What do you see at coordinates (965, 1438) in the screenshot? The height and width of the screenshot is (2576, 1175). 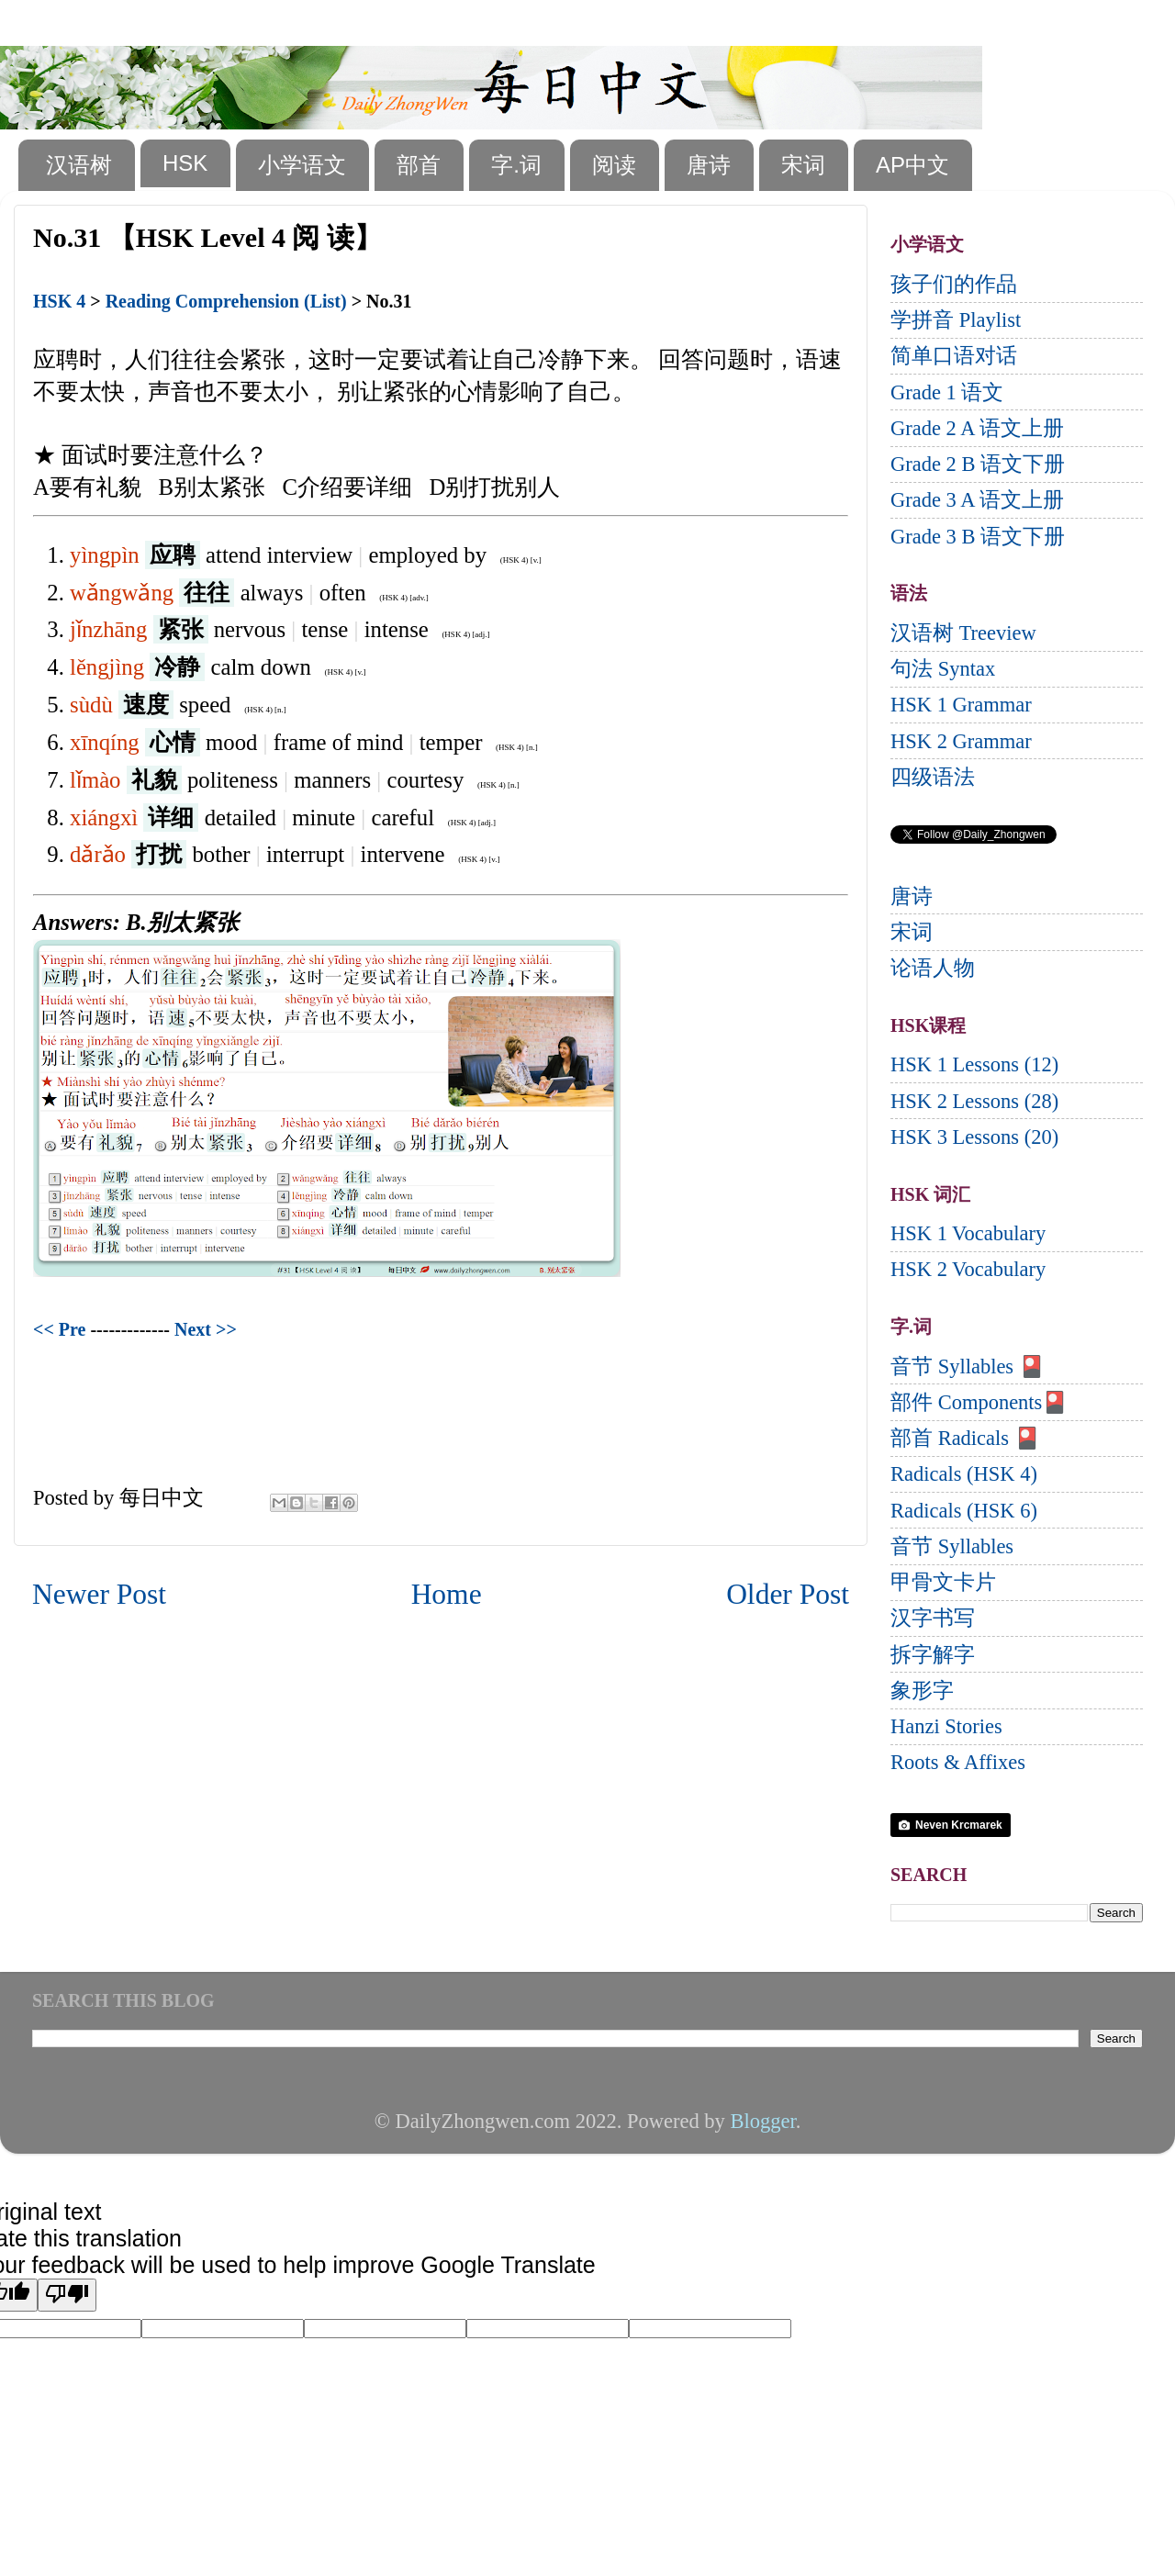 I see `部首 Radicals 🎴` at bounding box center [965, 1438].